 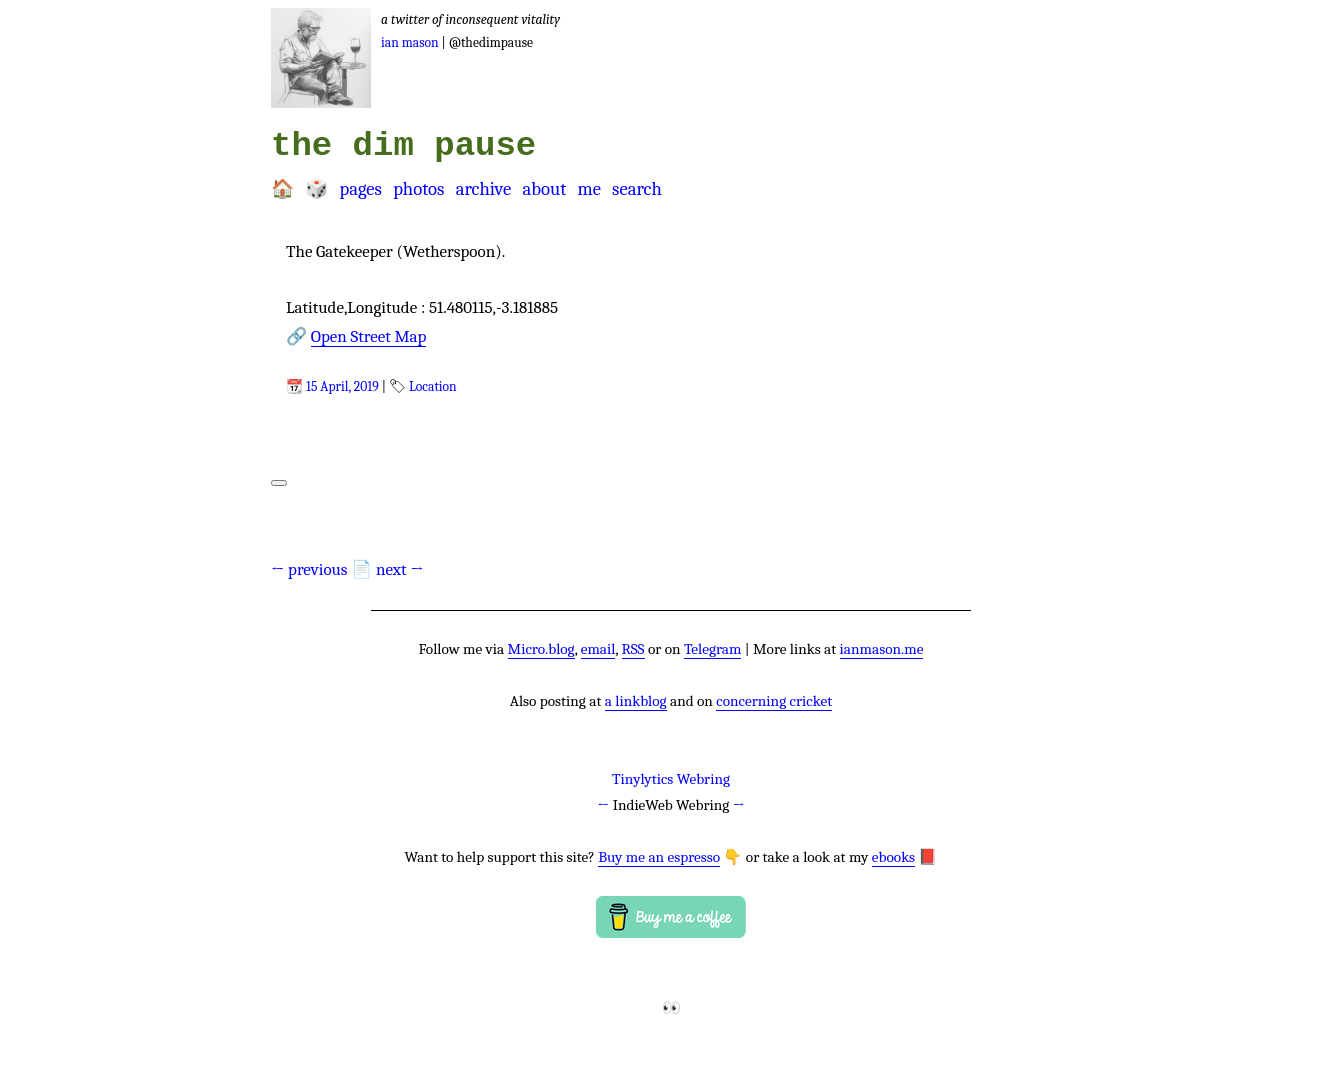 I want to click on email, so click(x=598, y=649).